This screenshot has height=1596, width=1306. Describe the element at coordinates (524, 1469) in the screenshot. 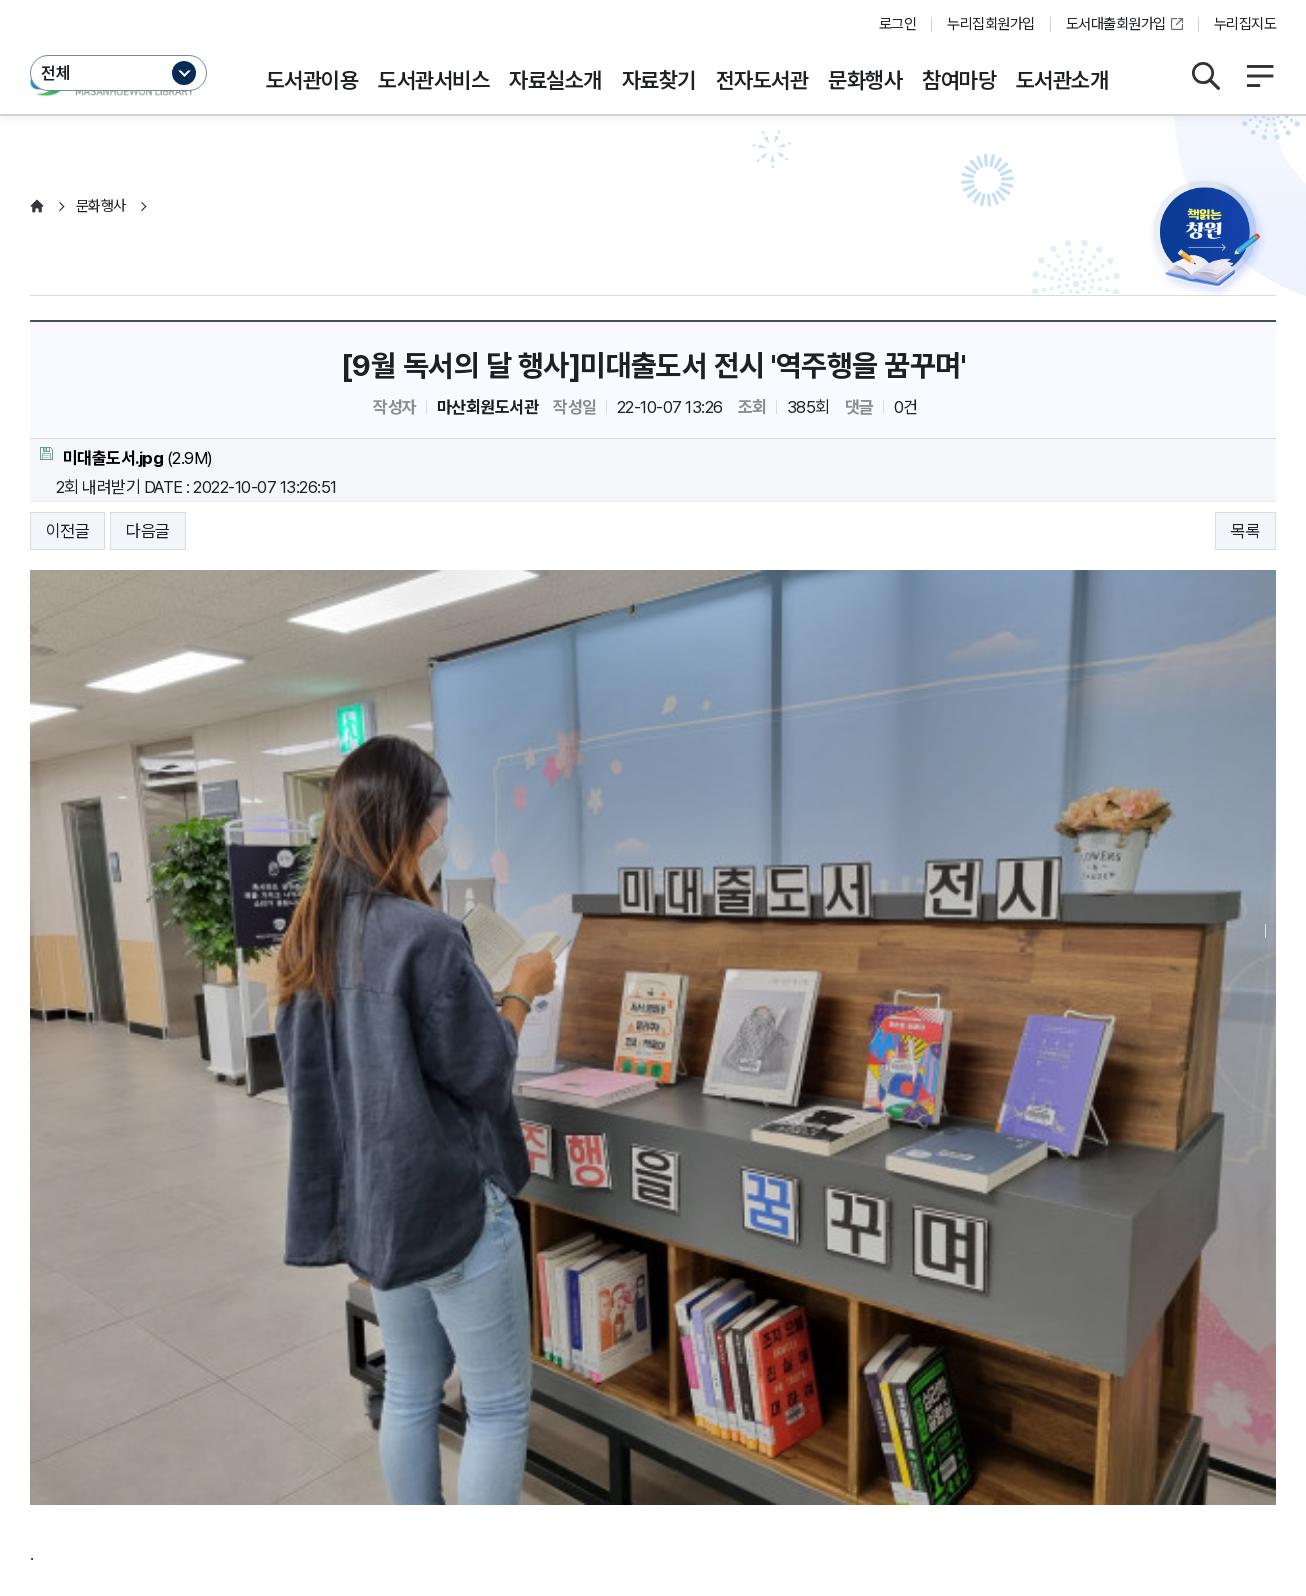

I see `055-225-7461` at that location.